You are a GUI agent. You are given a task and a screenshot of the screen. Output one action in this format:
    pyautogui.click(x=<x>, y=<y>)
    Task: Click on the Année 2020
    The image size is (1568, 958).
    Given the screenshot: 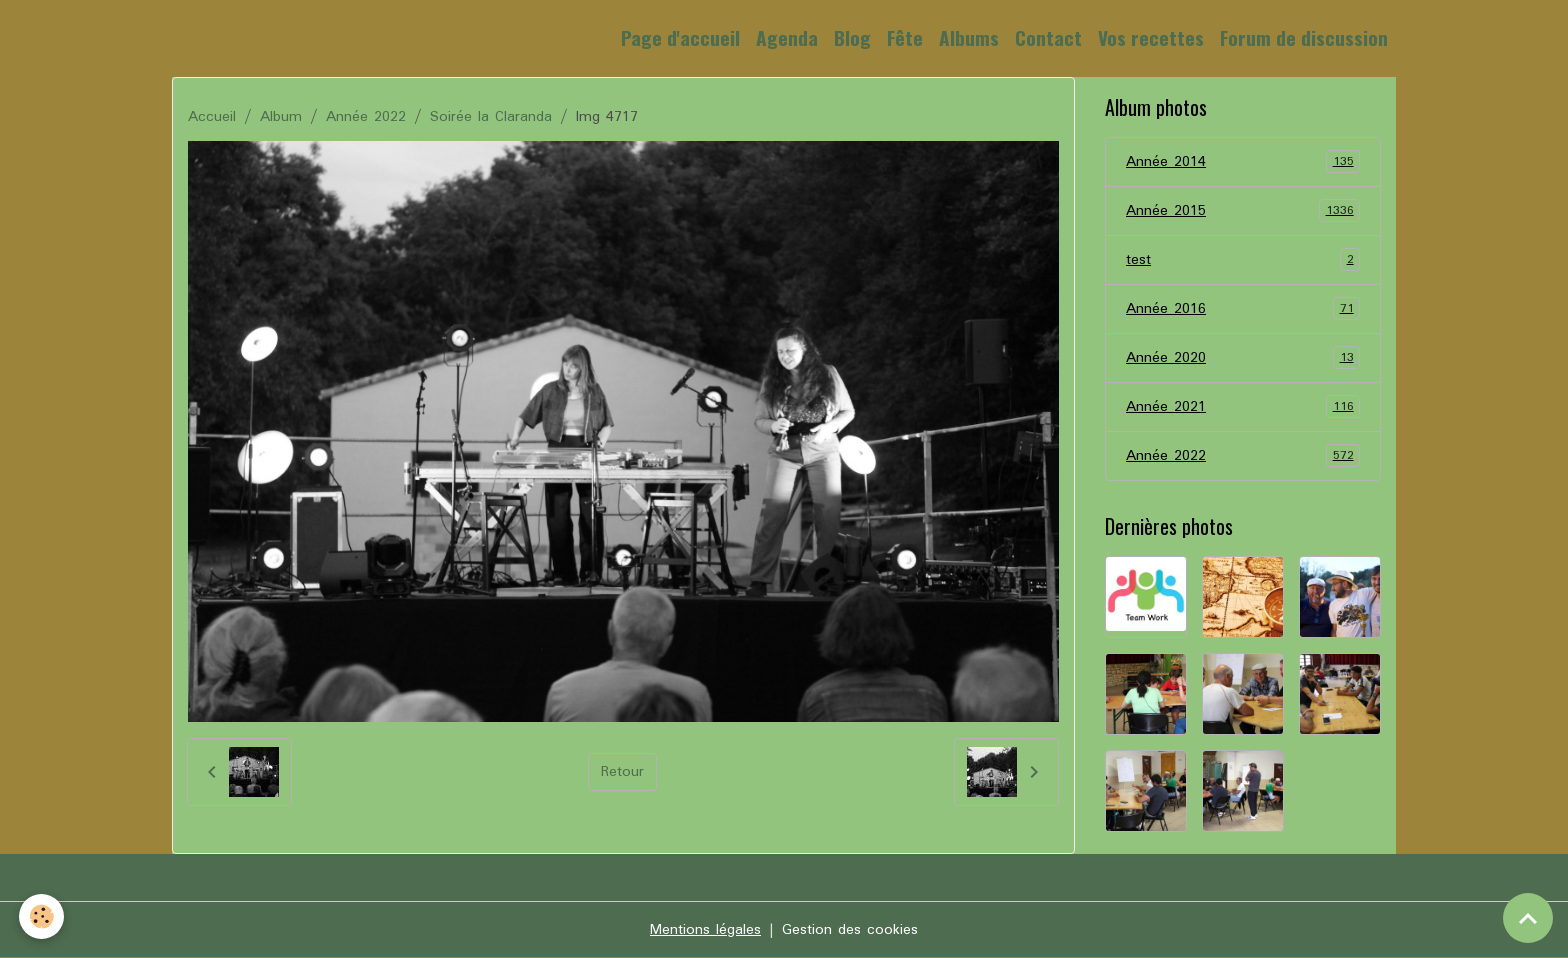 What is the action you would take?
    pyautogui.click(x=1243, y=358)
    